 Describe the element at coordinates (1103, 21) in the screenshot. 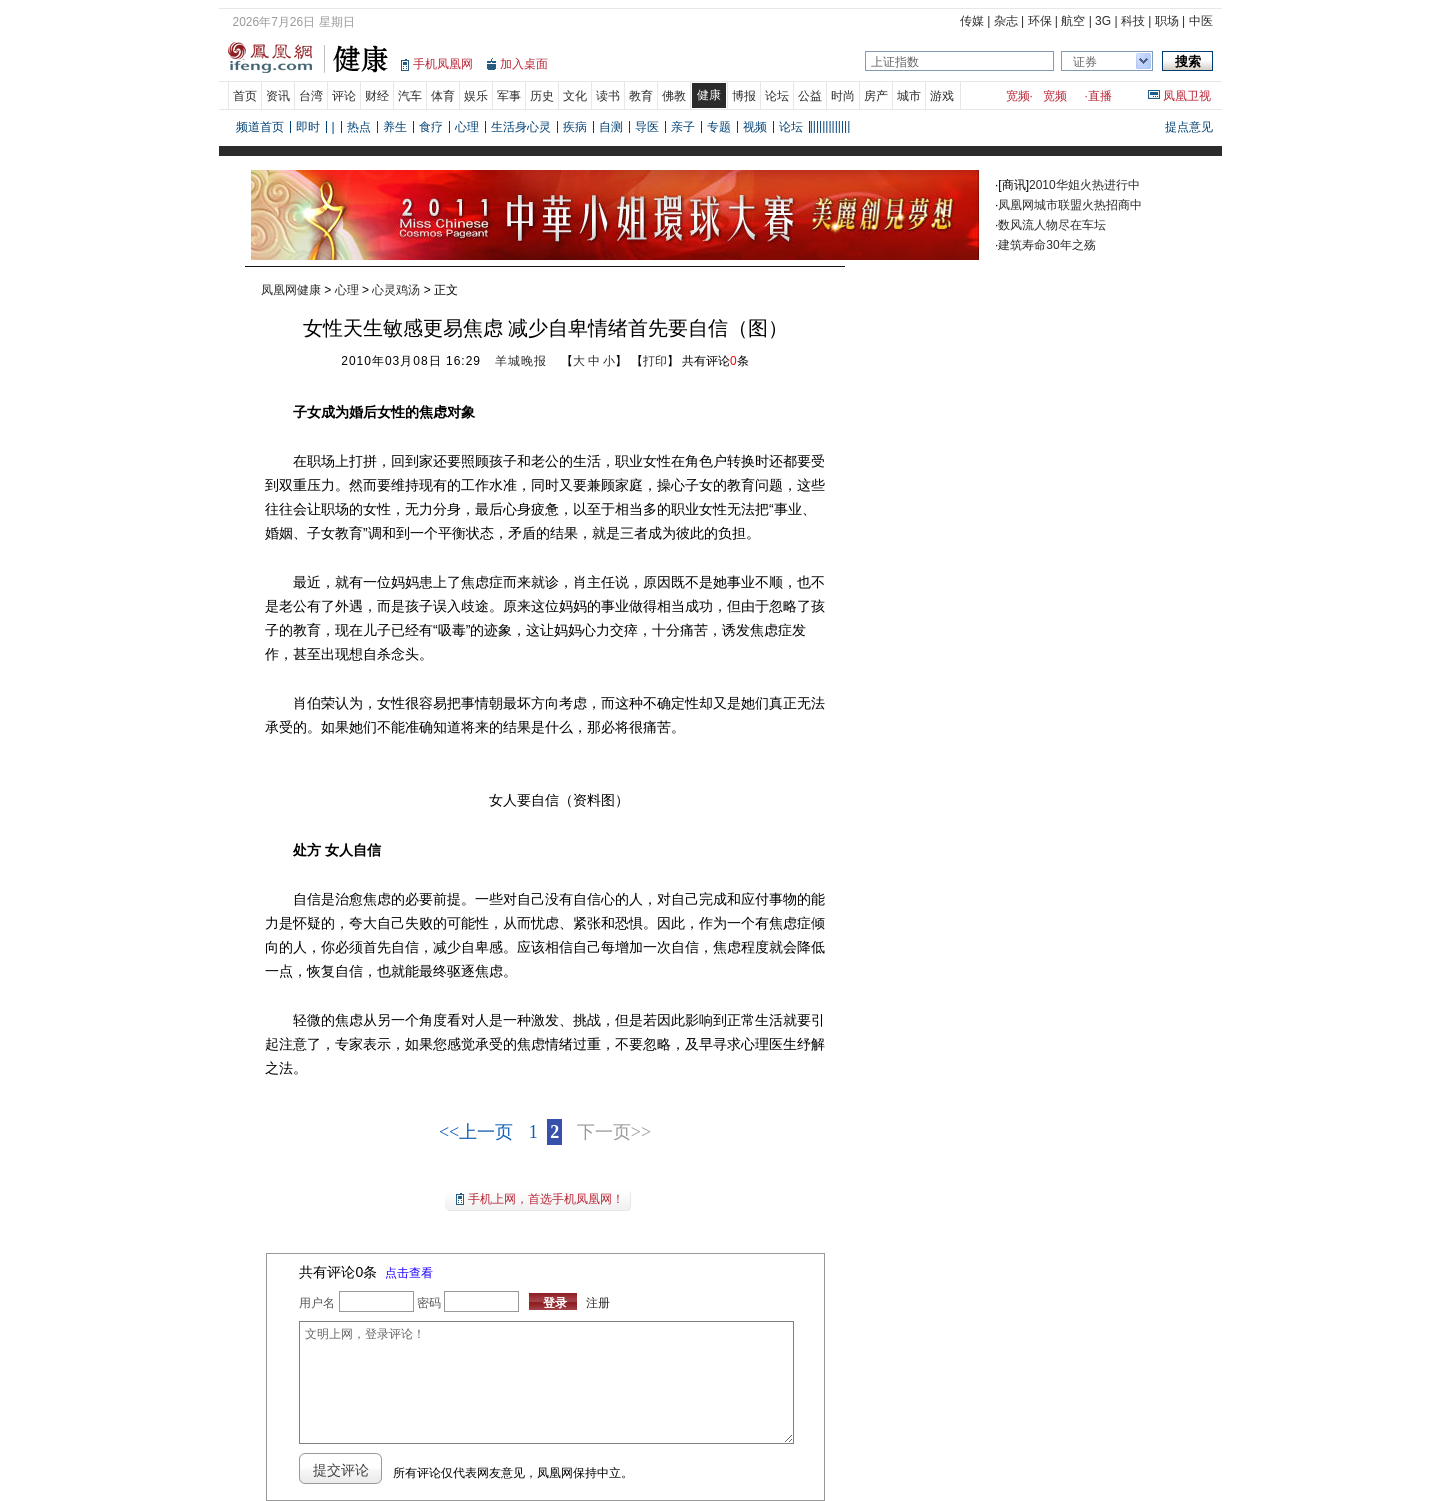

I see `3G` at that location.